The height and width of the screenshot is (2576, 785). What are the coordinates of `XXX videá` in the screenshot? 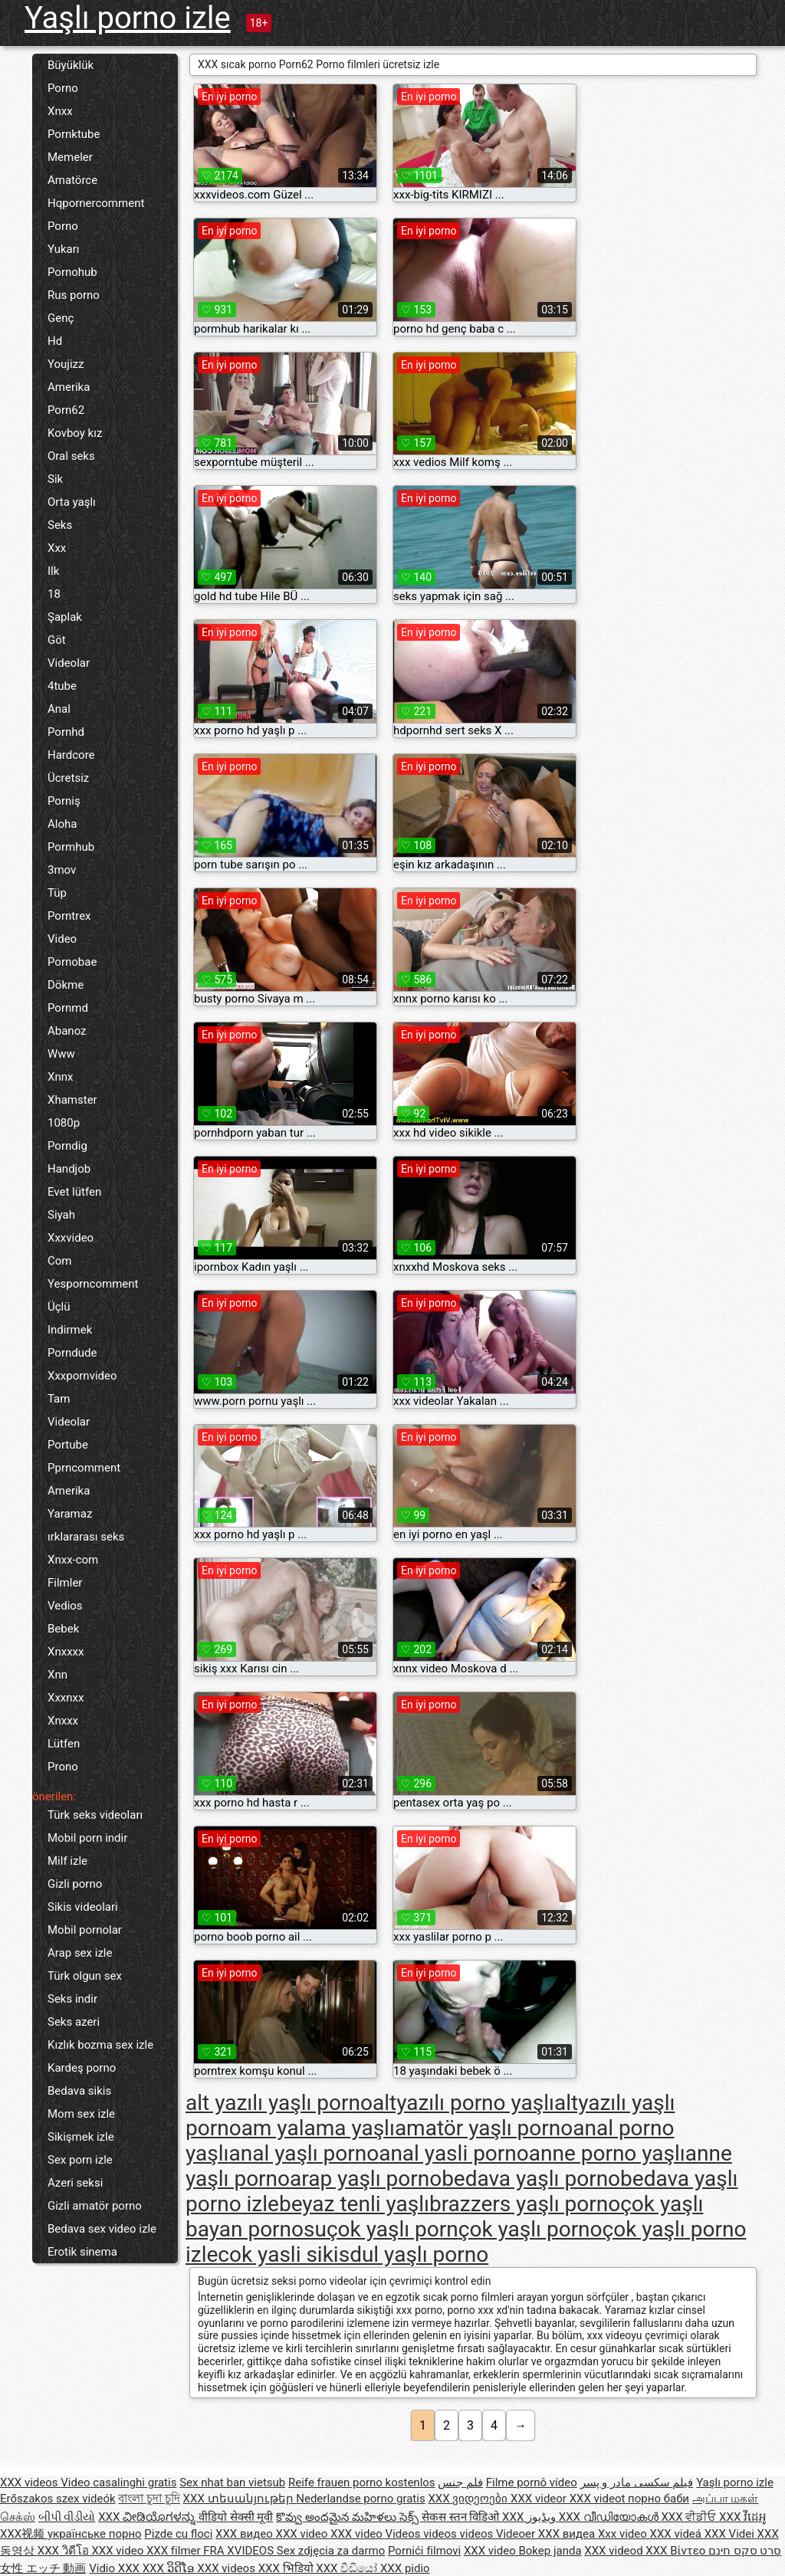 It's located at (677, 2534).